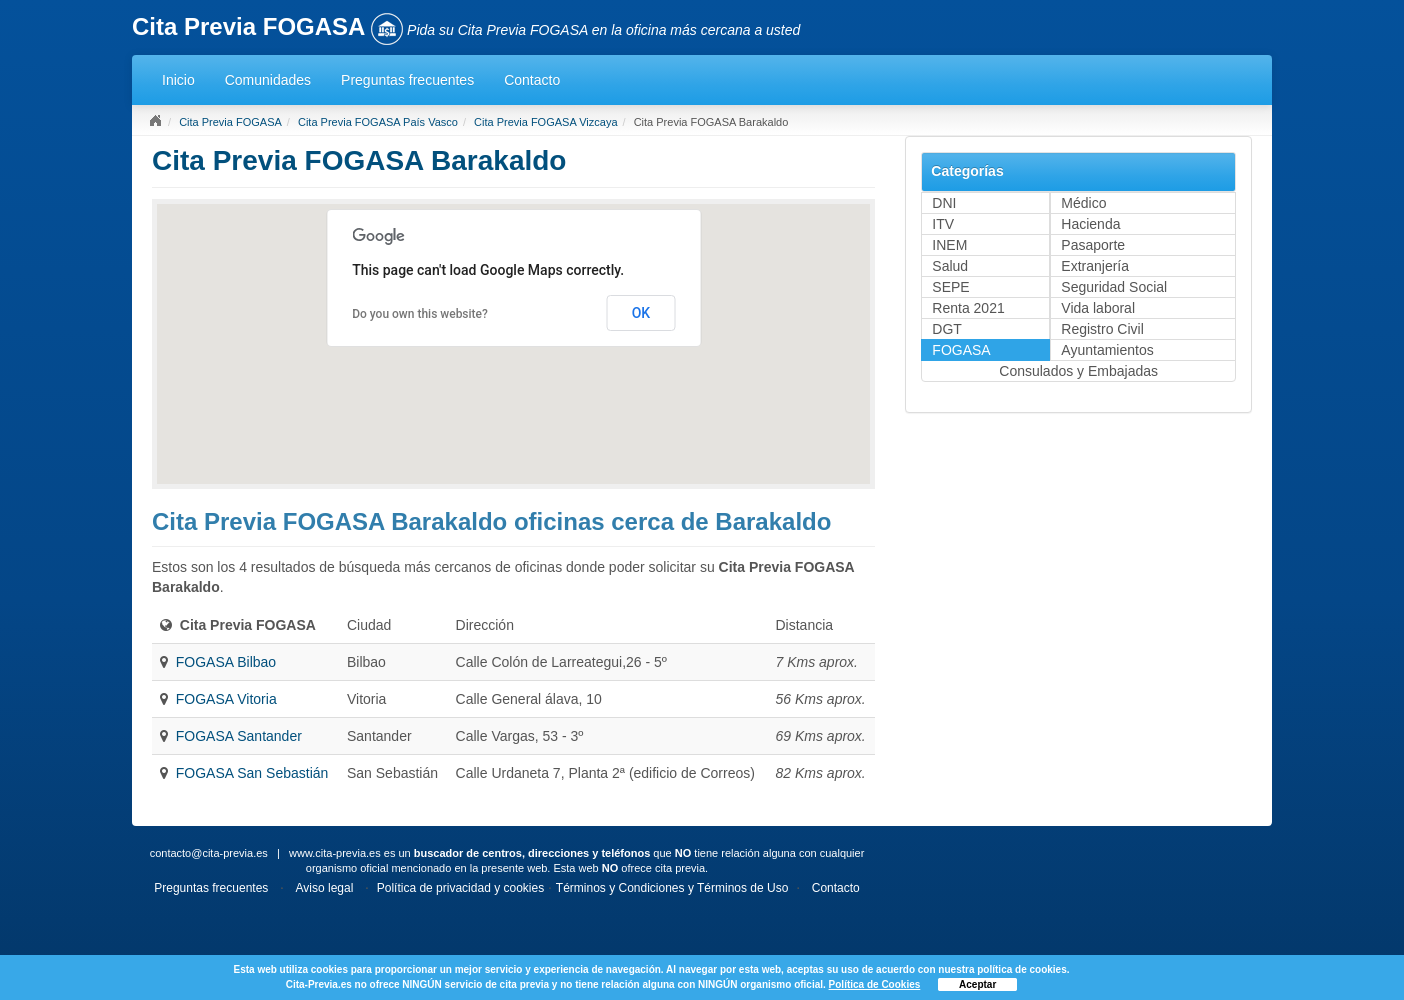  What do you see at coordinates (407, 80) in the screenshot?
I see `Preguntas frecuentes` at bounding box center [407, 80].